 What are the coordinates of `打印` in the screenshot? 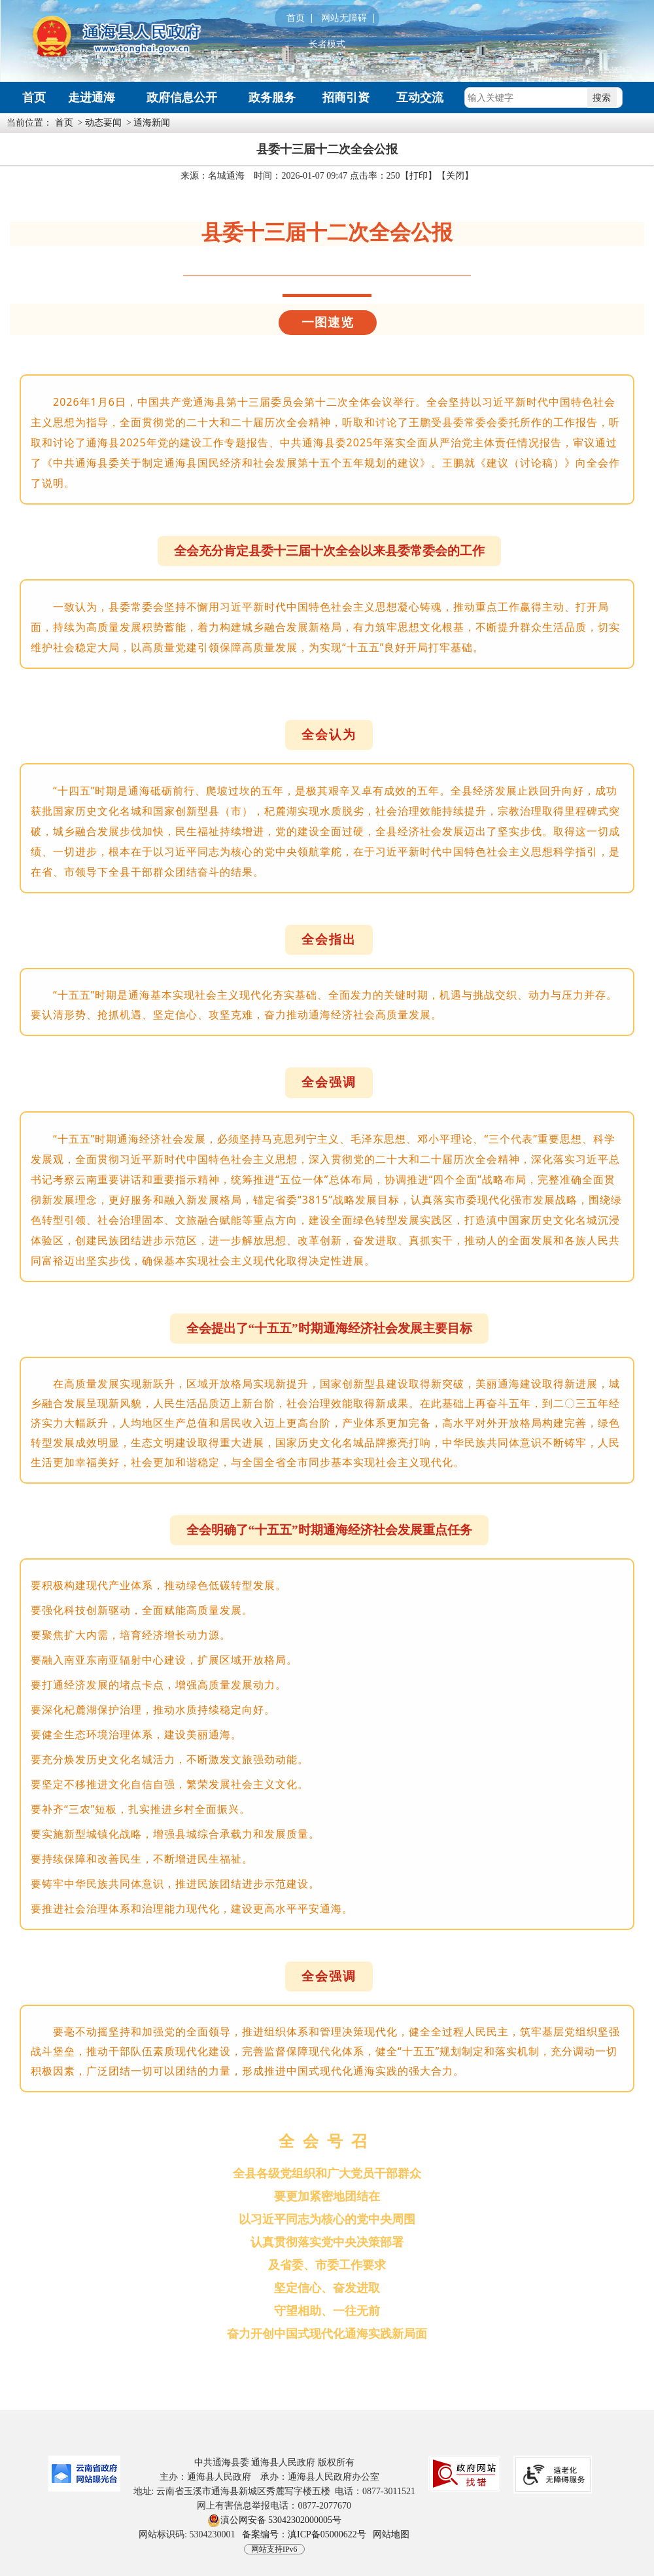 It's located at (418, 176).